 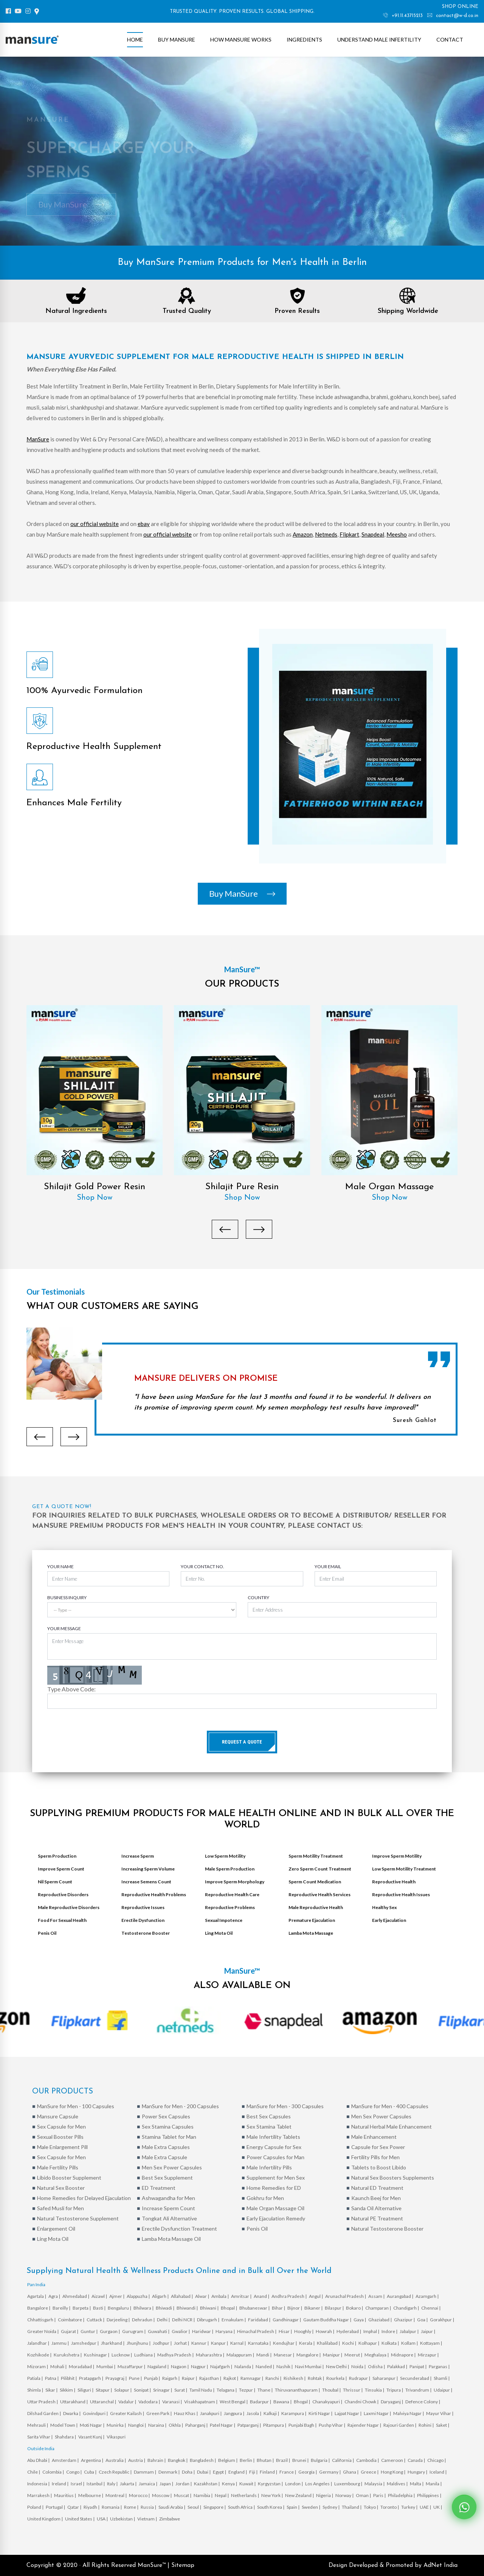 I want to click on Istanbul |, so click(x=96, y=2483).